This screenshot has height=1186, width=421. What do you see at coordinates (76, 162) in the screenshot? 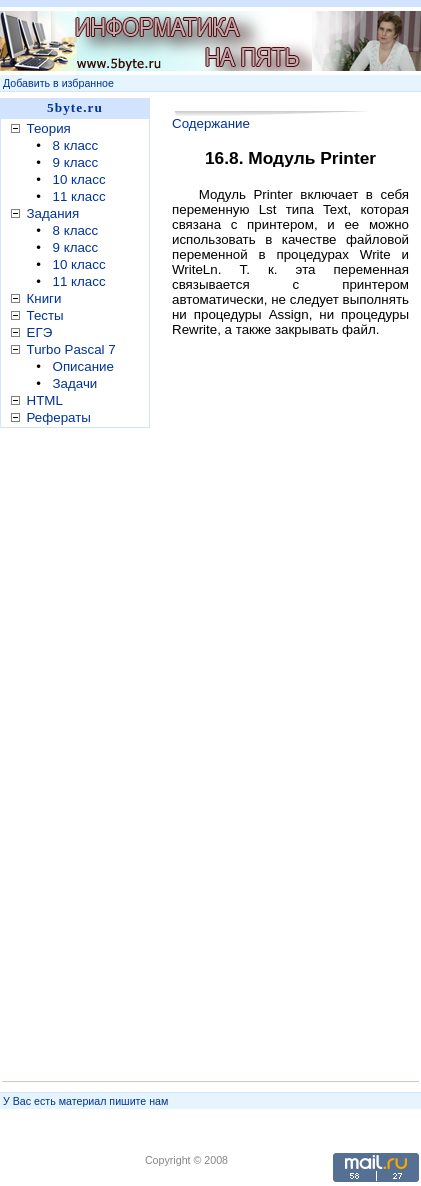
I see `9 класс` at bounding box center [76, 162].